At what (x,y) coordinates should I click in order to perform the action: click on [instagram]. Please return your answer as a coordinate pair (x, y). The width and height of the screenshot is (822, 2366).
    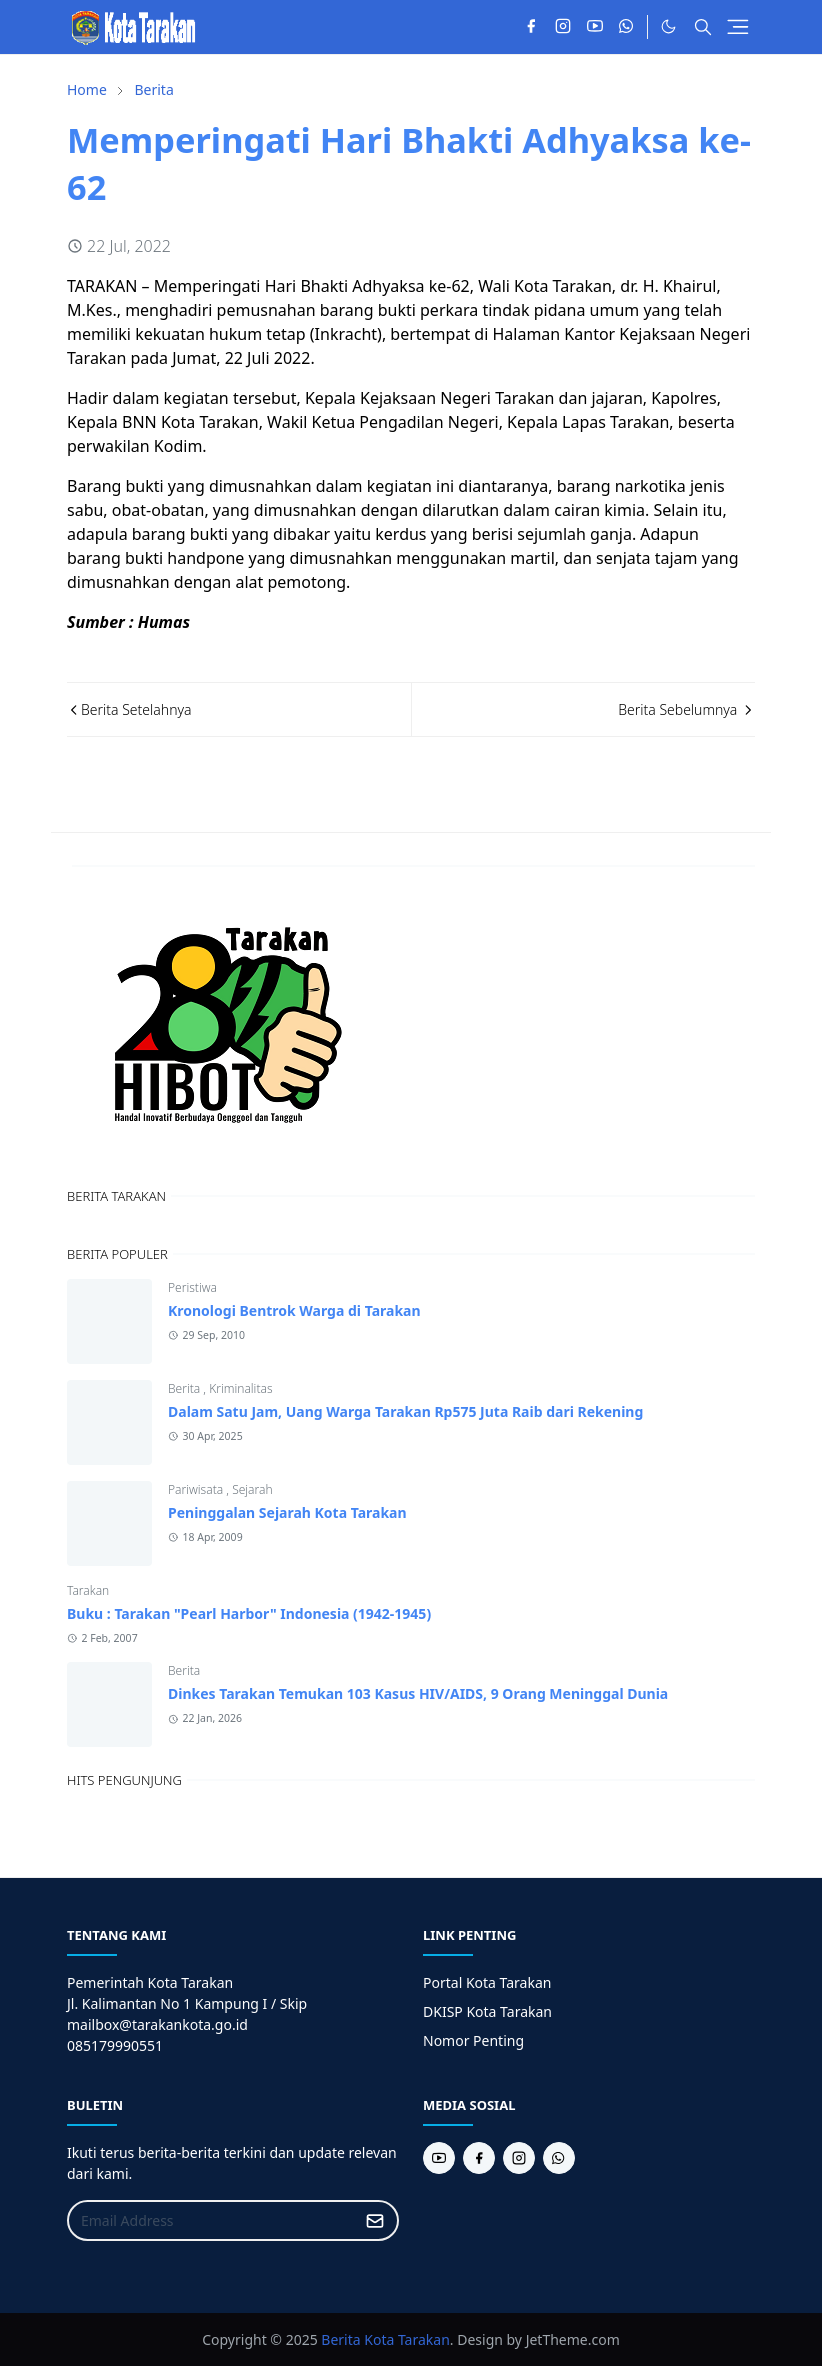
    Looking at the image, I should click on (563, 27).